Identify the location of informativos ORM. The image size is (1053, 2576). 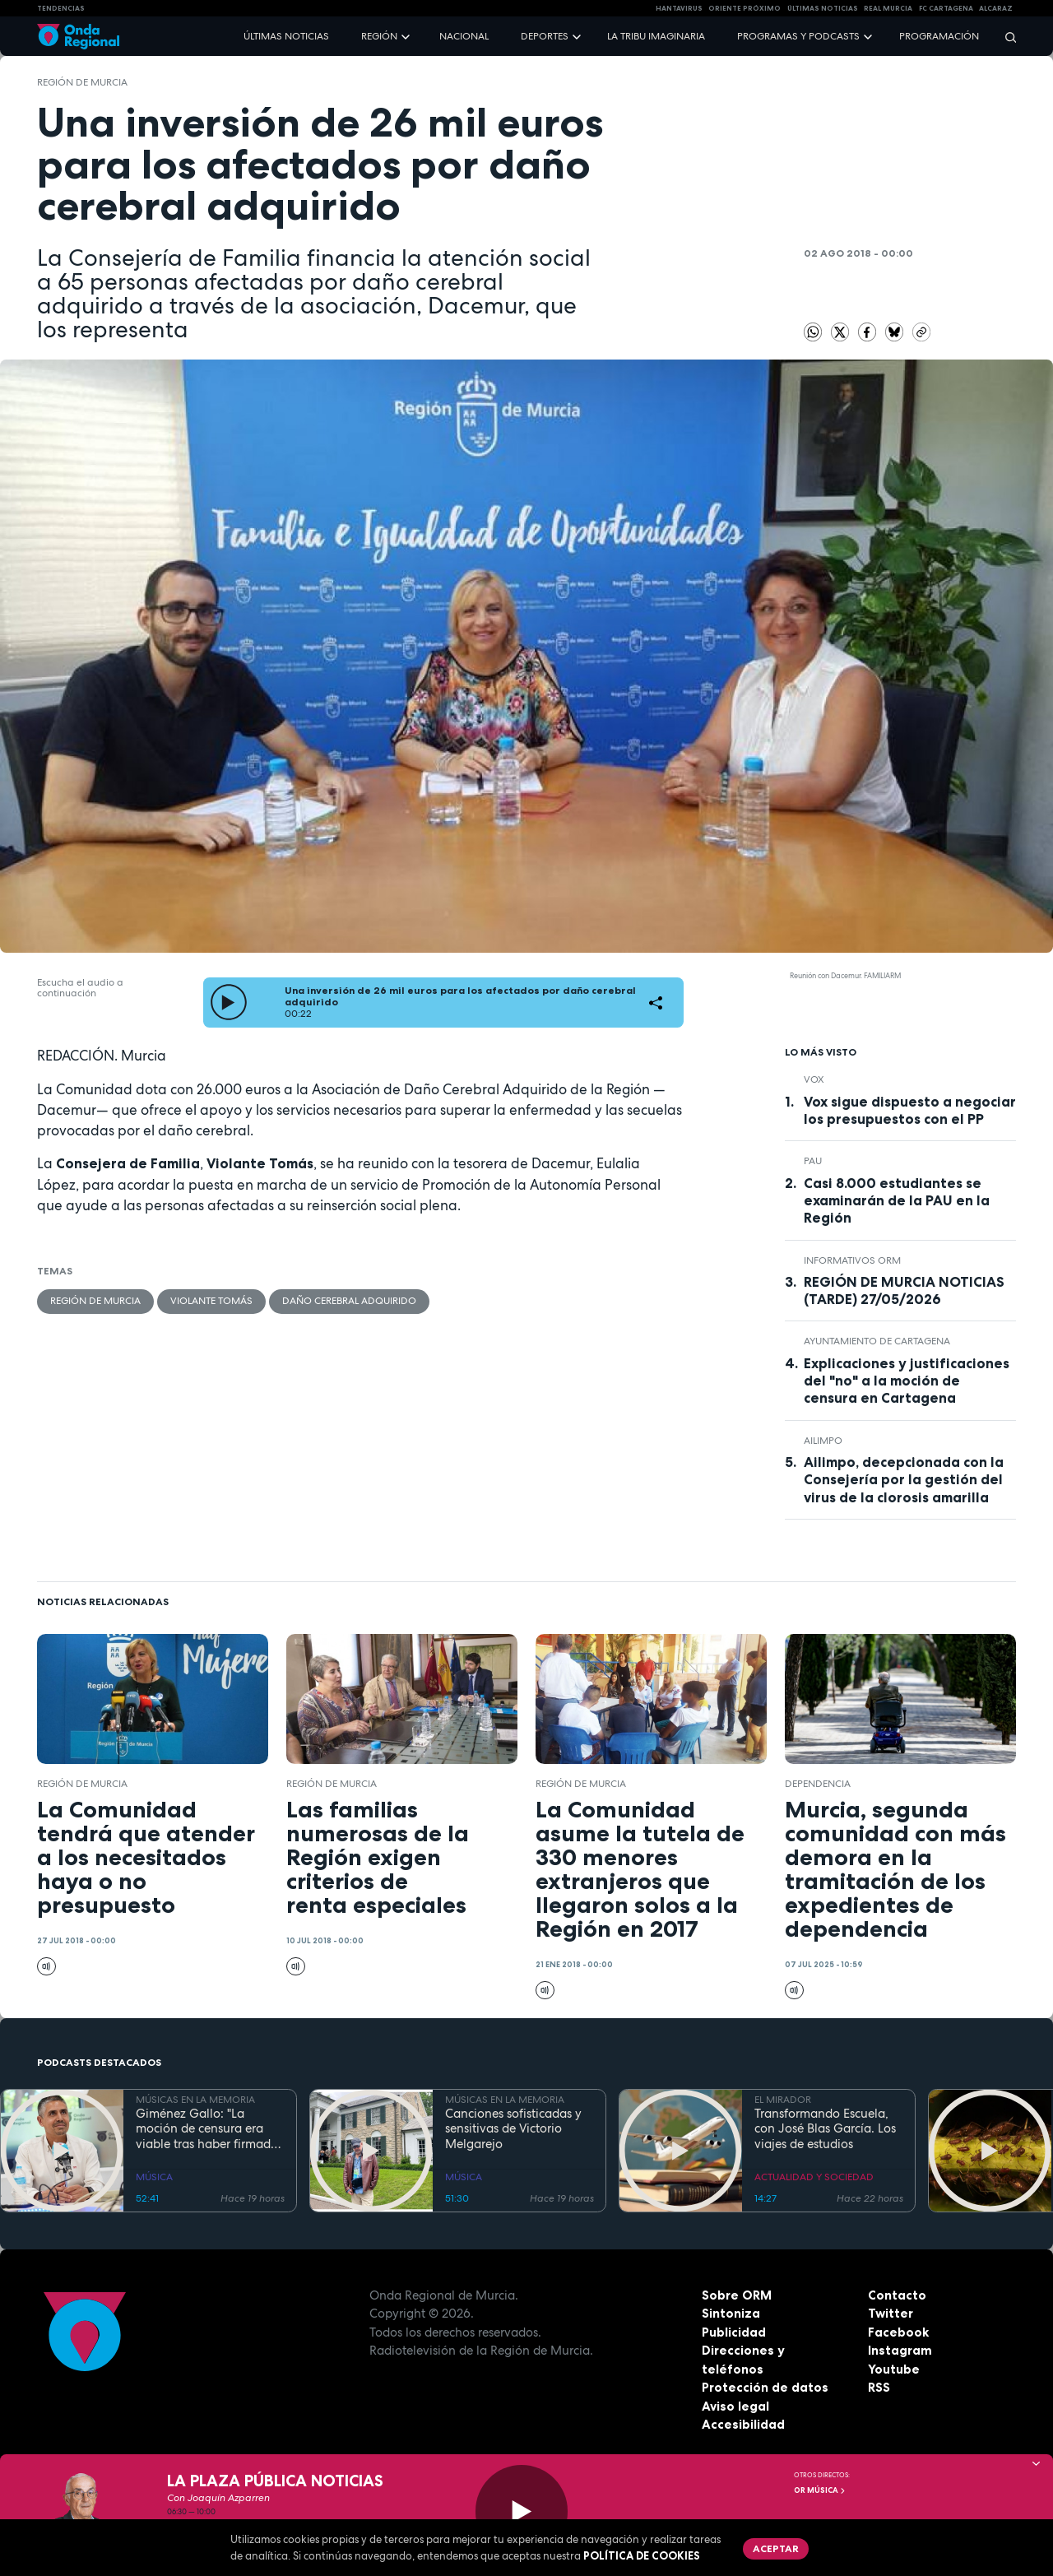
(852, 1260).